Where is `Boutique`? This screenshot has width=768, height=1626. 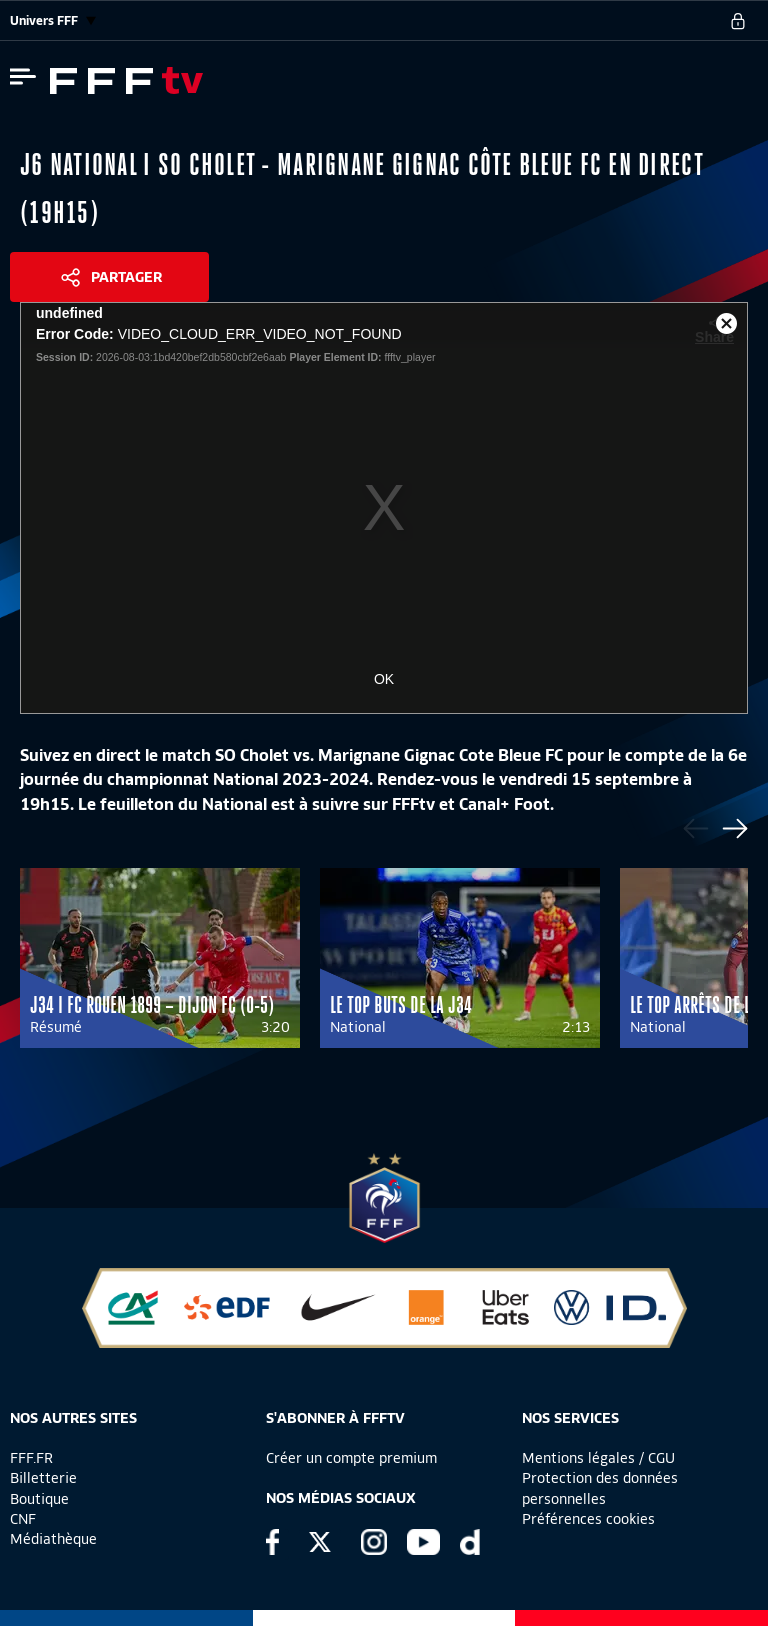
Boutique is located at coordinates (39, 1499).